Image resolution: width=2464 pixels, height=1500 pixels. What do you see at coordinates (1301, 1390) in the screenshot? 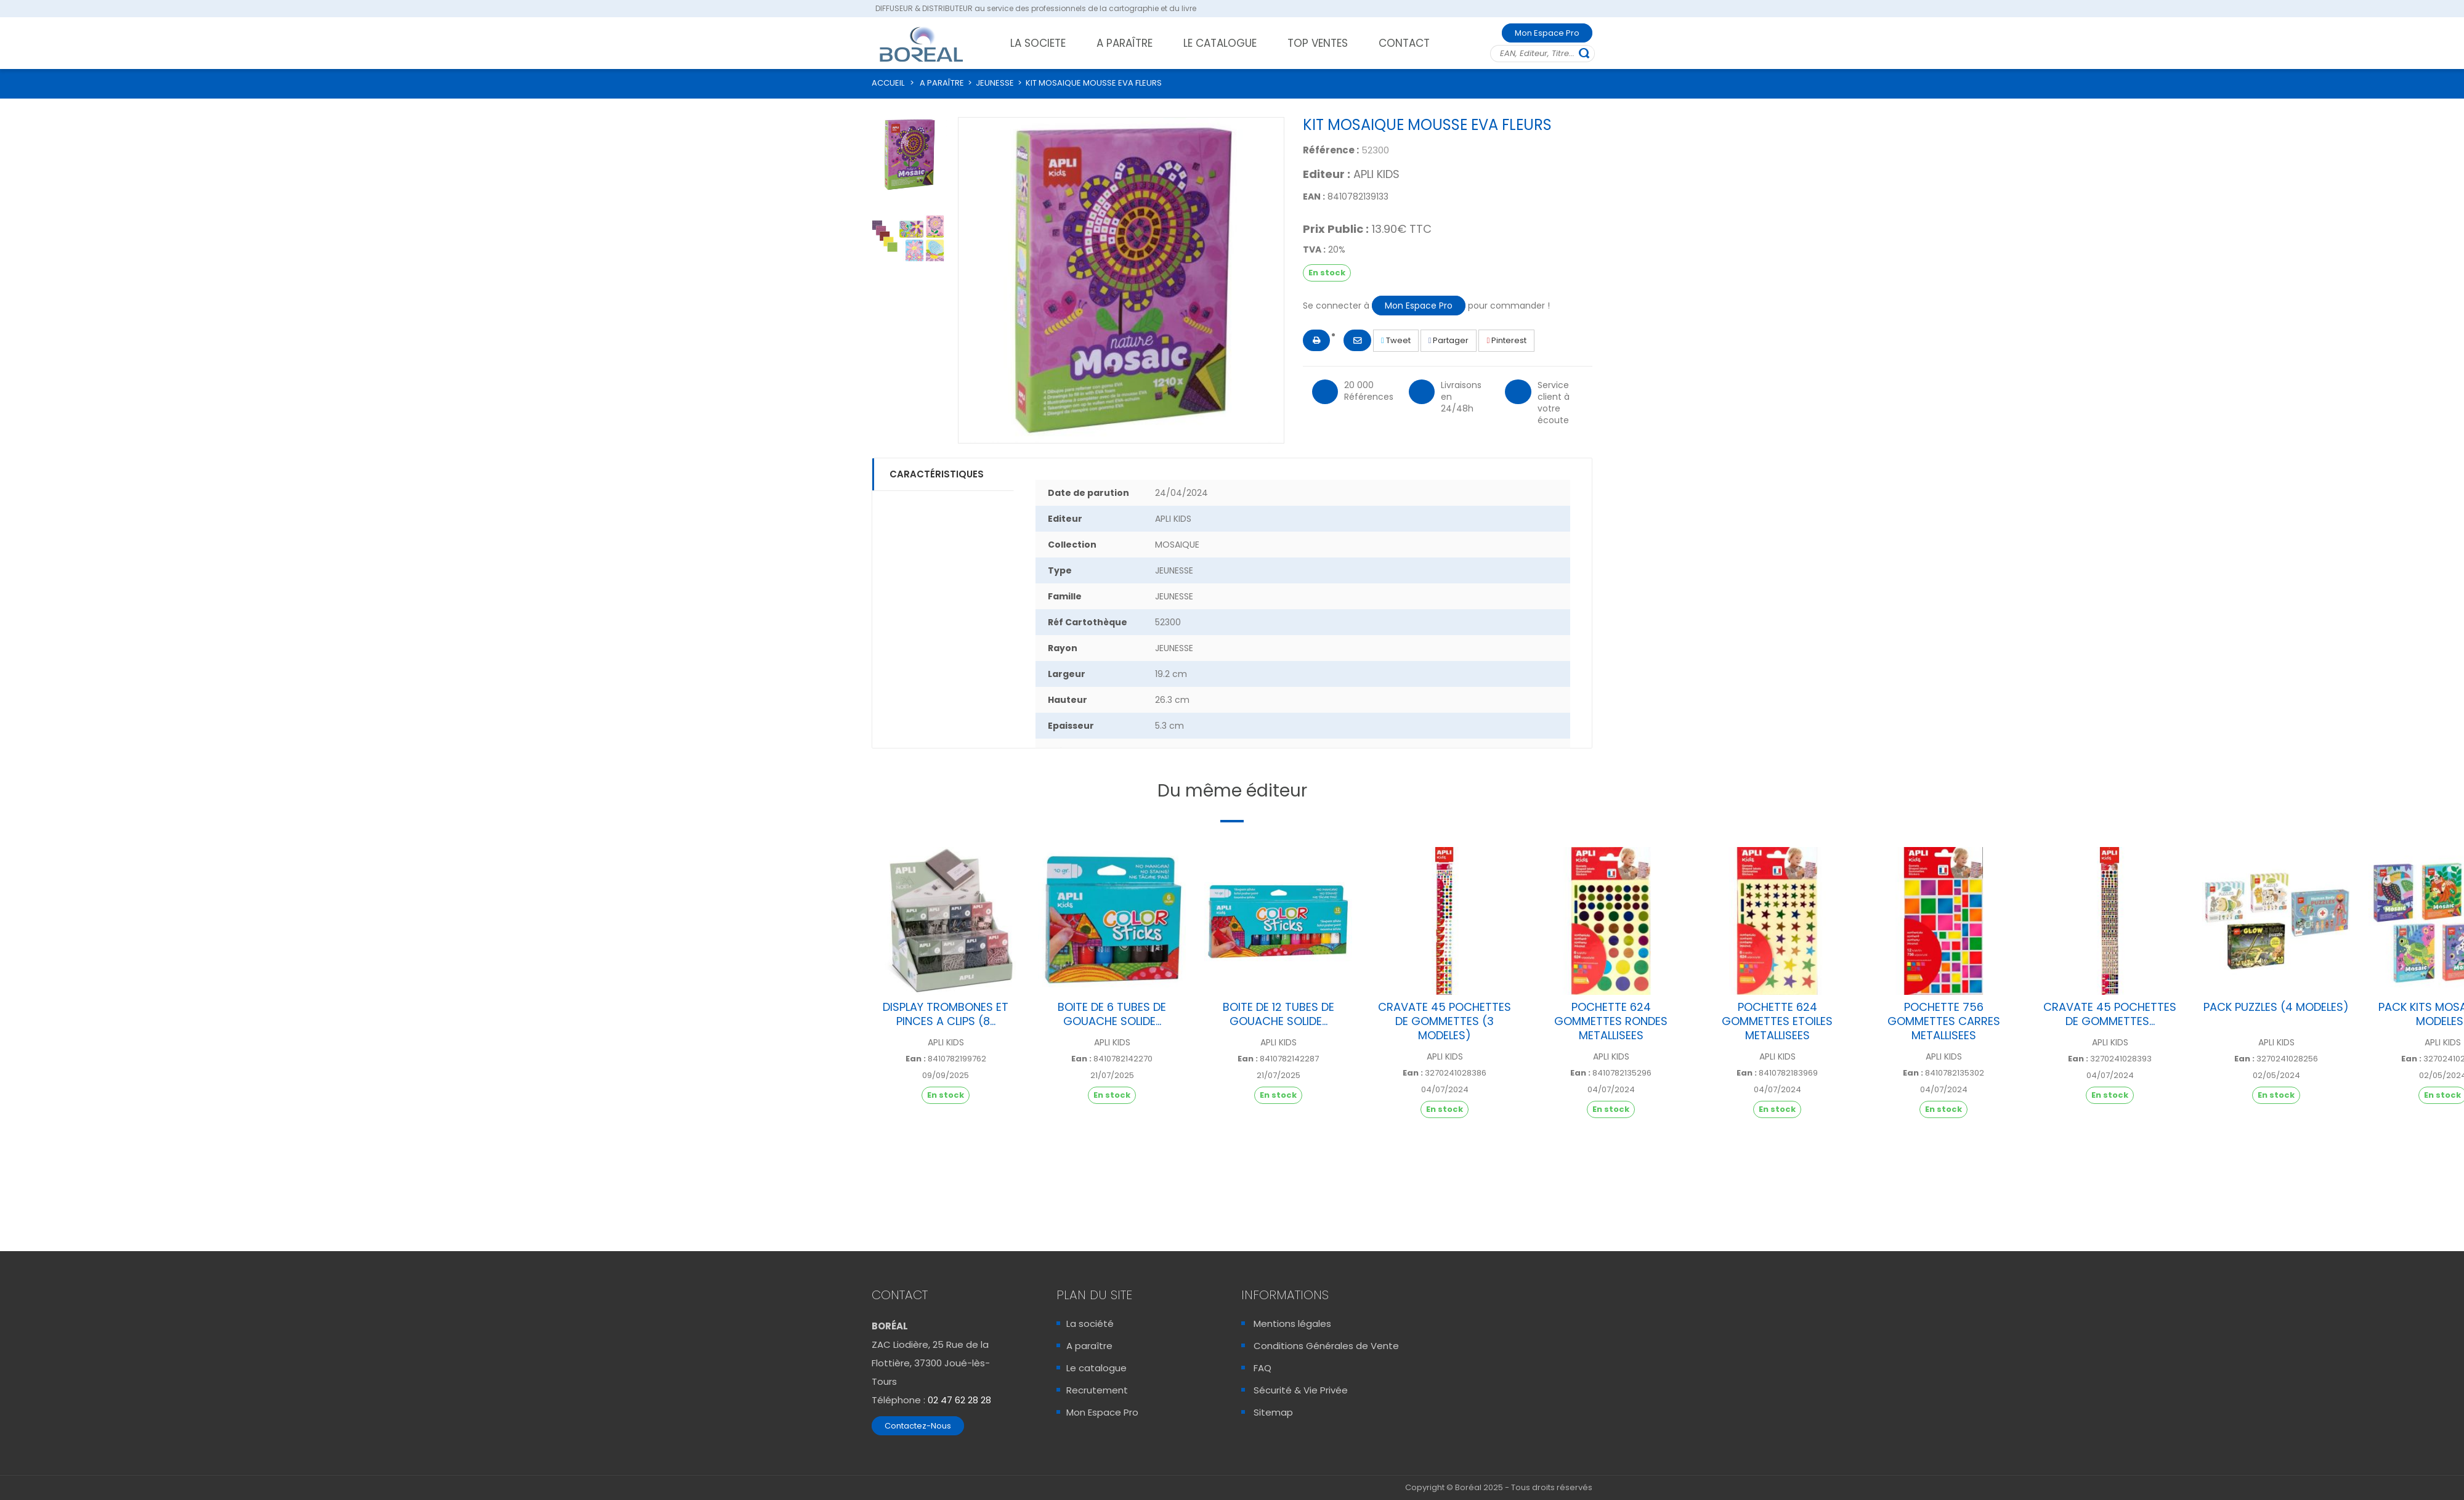
I see `Sécurité & Vie Privée` at bounding box center [1301, 1390].